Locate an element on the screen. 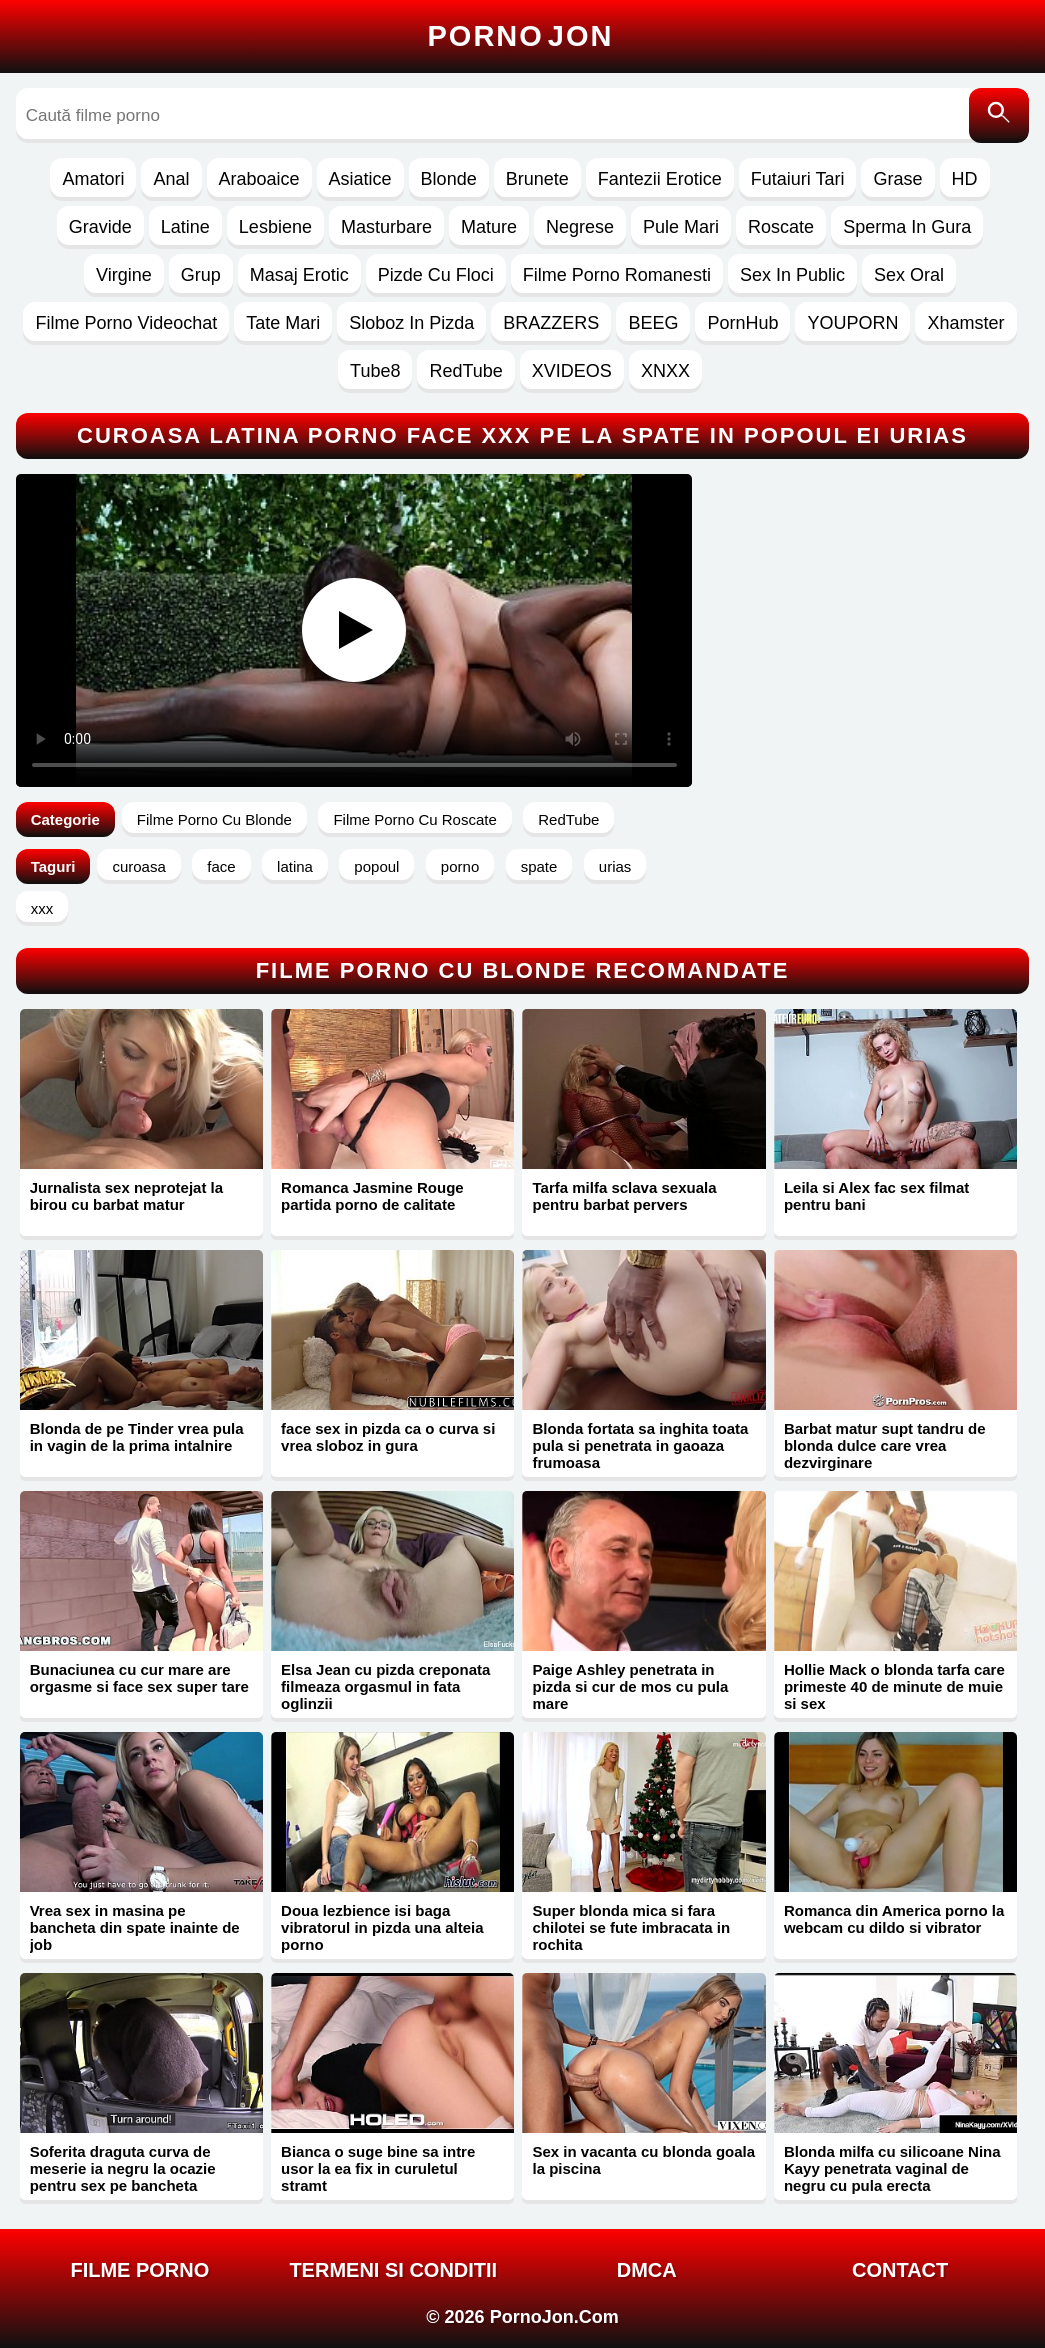  BEEG is located at coordinates (653, 323).